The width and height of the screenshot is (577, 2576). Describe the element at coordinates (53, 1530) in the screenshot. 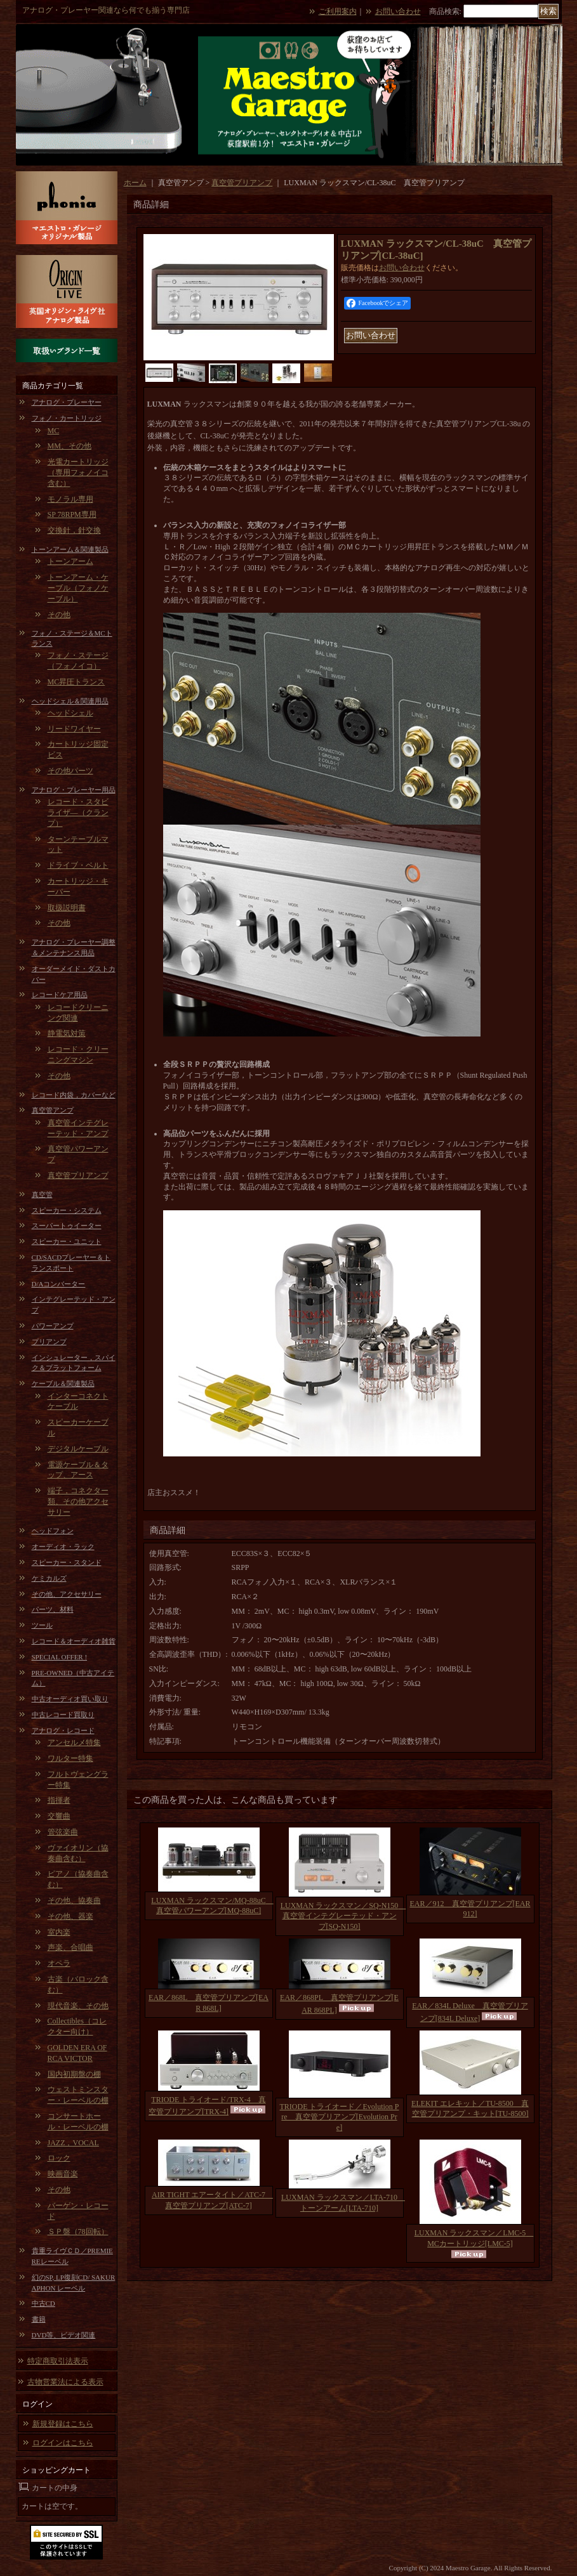

I see `ヘッドフォン` at that location.